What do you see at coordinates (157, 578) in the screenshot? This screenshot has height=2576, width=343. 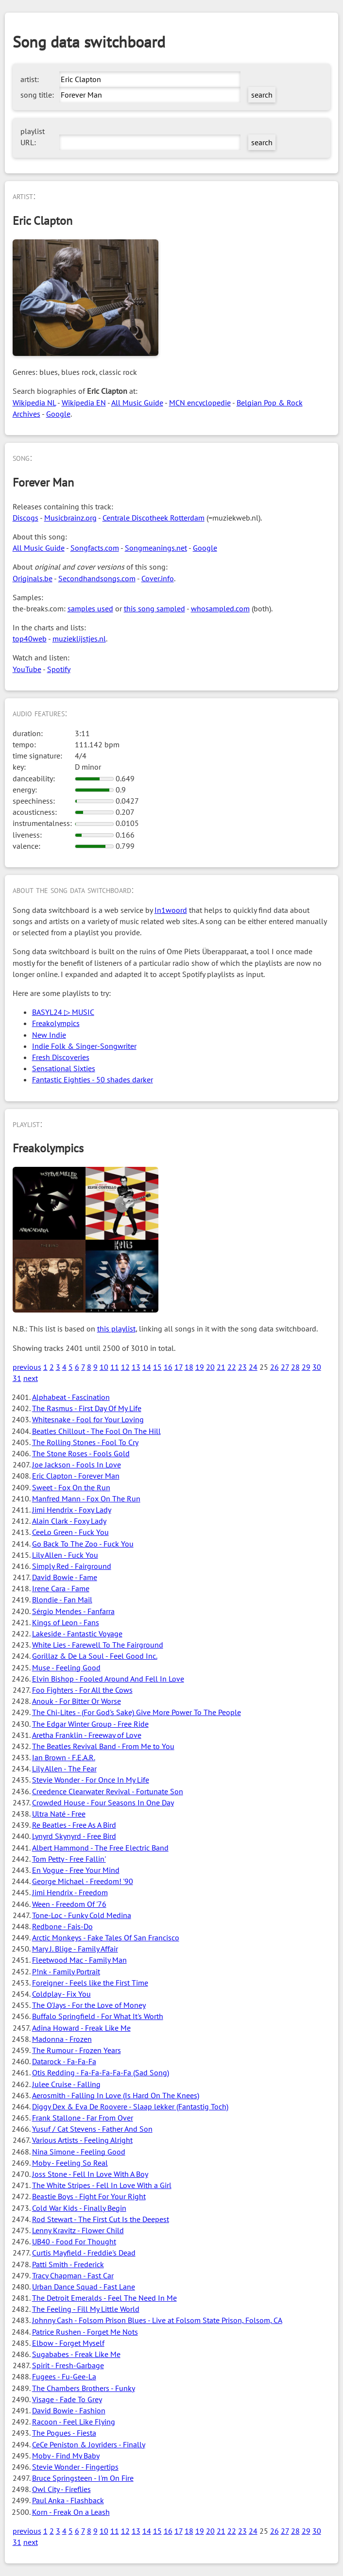 I see `Cover.info` at bounding box center [157, 578].